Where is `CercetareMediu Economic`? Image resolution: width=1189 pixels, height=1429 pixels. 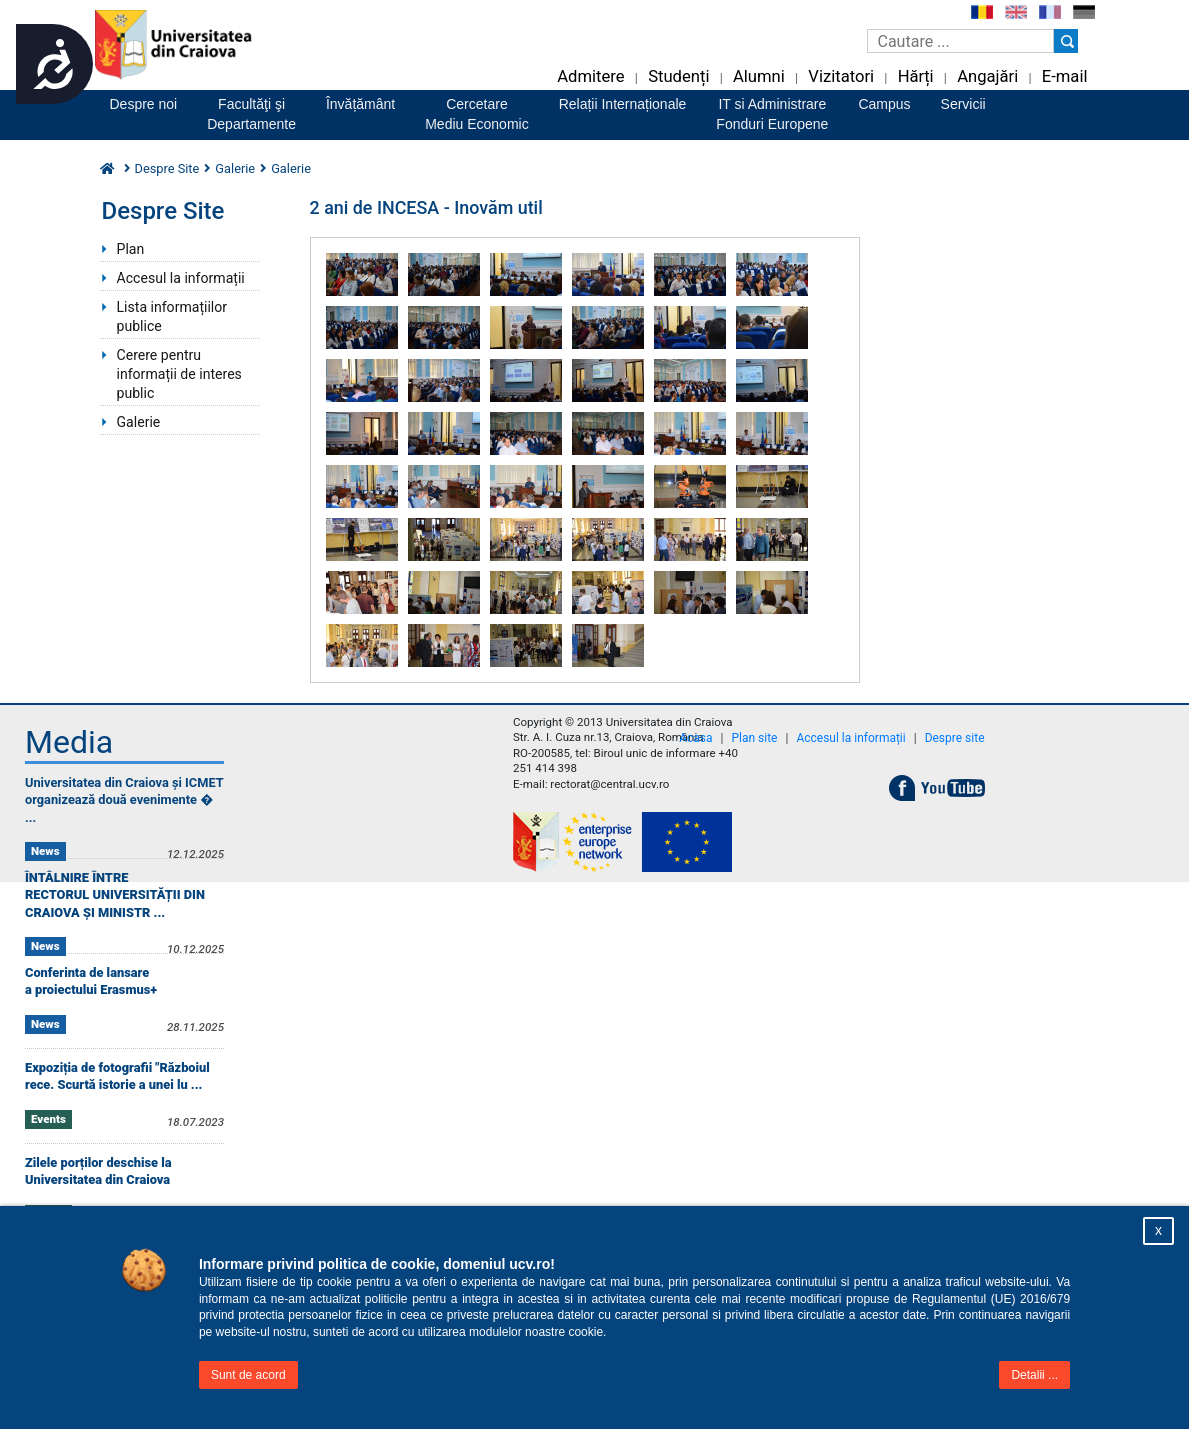 CercetareMediu Economic is located at coordinates (477, 114).